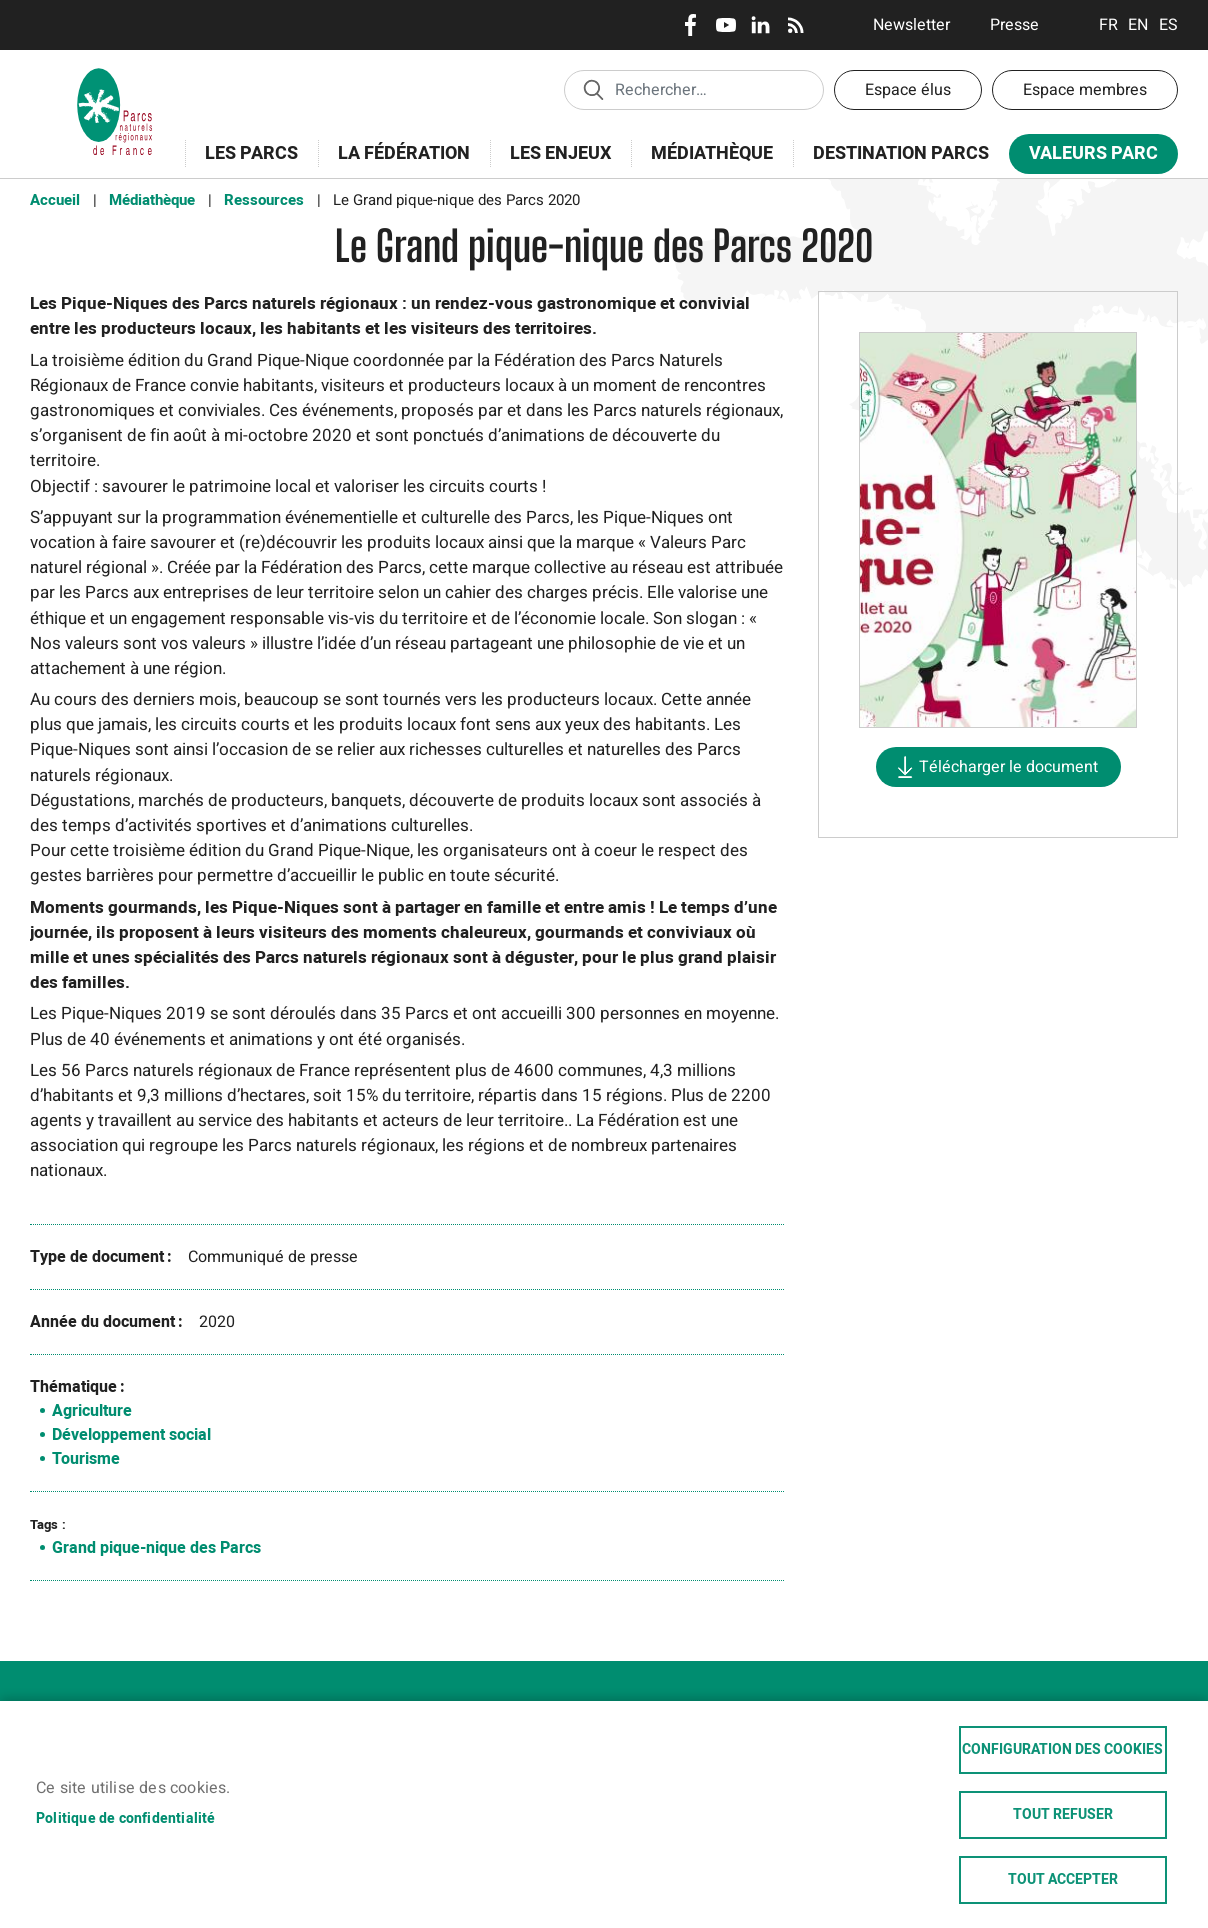 This screenshot has height=1928, width=1208. Describe the element at coordinates (690, 25) in the screenshot. I see `Facebook` at that location.